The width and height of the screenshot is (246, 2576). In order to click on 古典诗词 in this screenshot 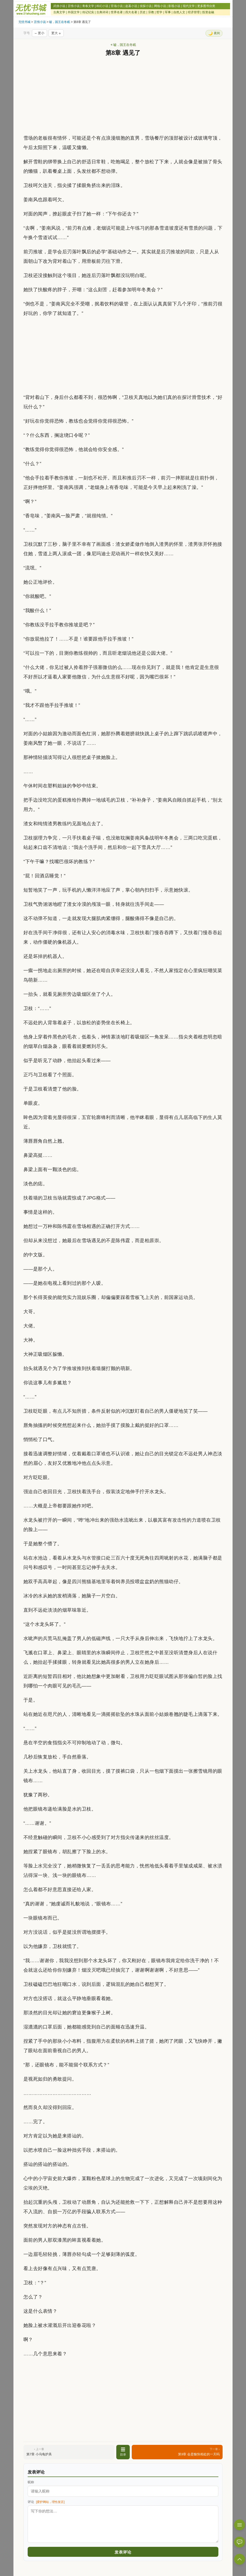, I will do `click(102, 12)`.